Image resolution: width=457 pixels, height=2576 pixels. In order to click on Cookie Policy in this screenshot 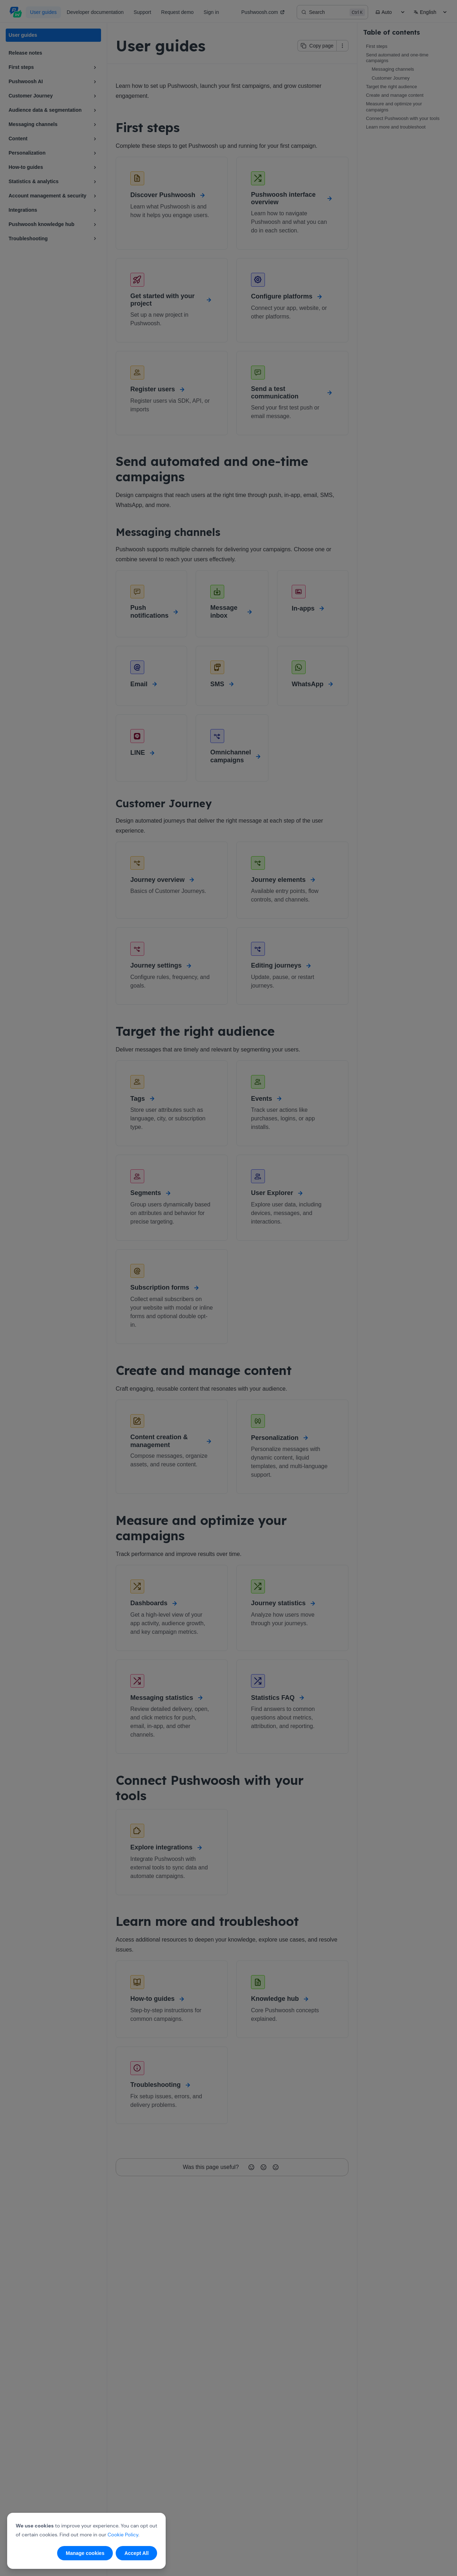, I will do `click(122, 2534)`.